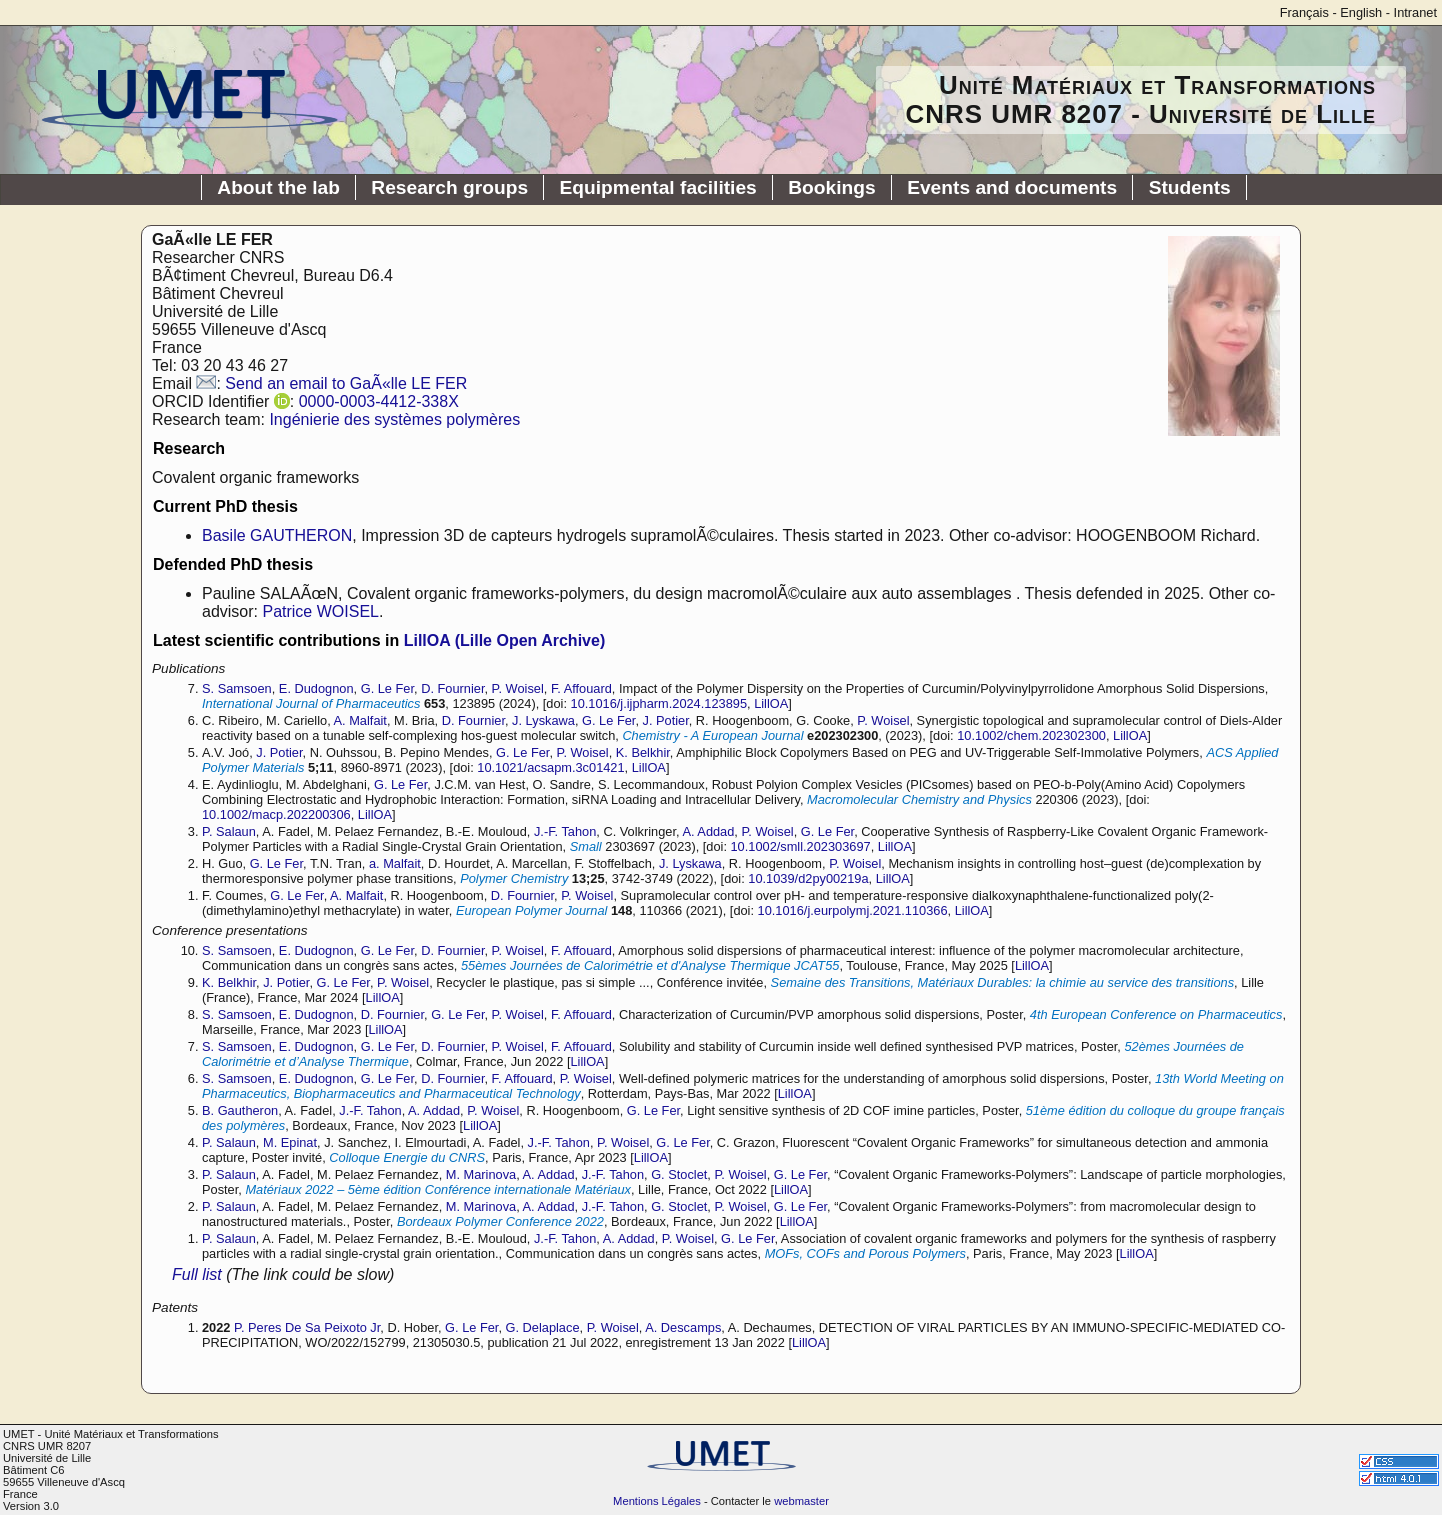  What do you see at coordinates (505, 640) in the screenshot?
I see `LillOA (Lille Open Archive)` at bounding box center [505, 640].